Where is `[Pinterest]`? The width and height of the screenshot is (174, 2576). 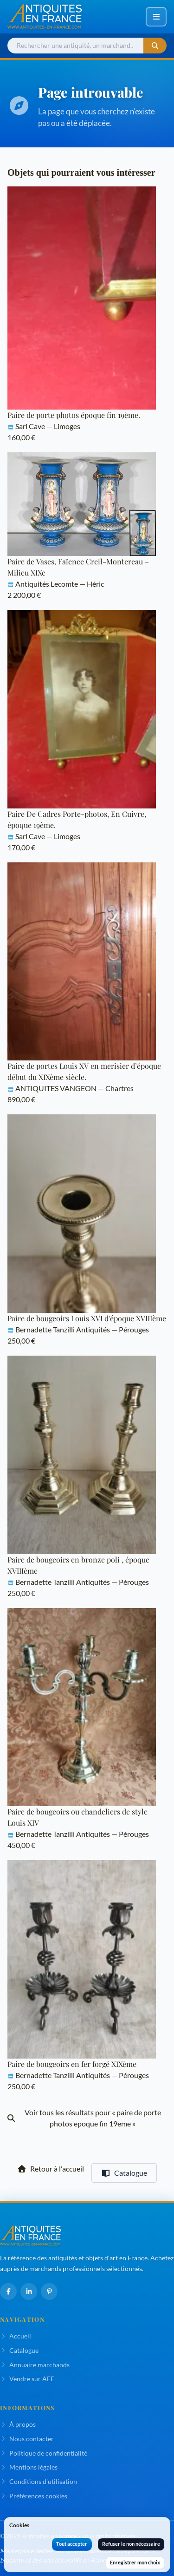 [Pinterest] is located at coordinates (49, 2291).